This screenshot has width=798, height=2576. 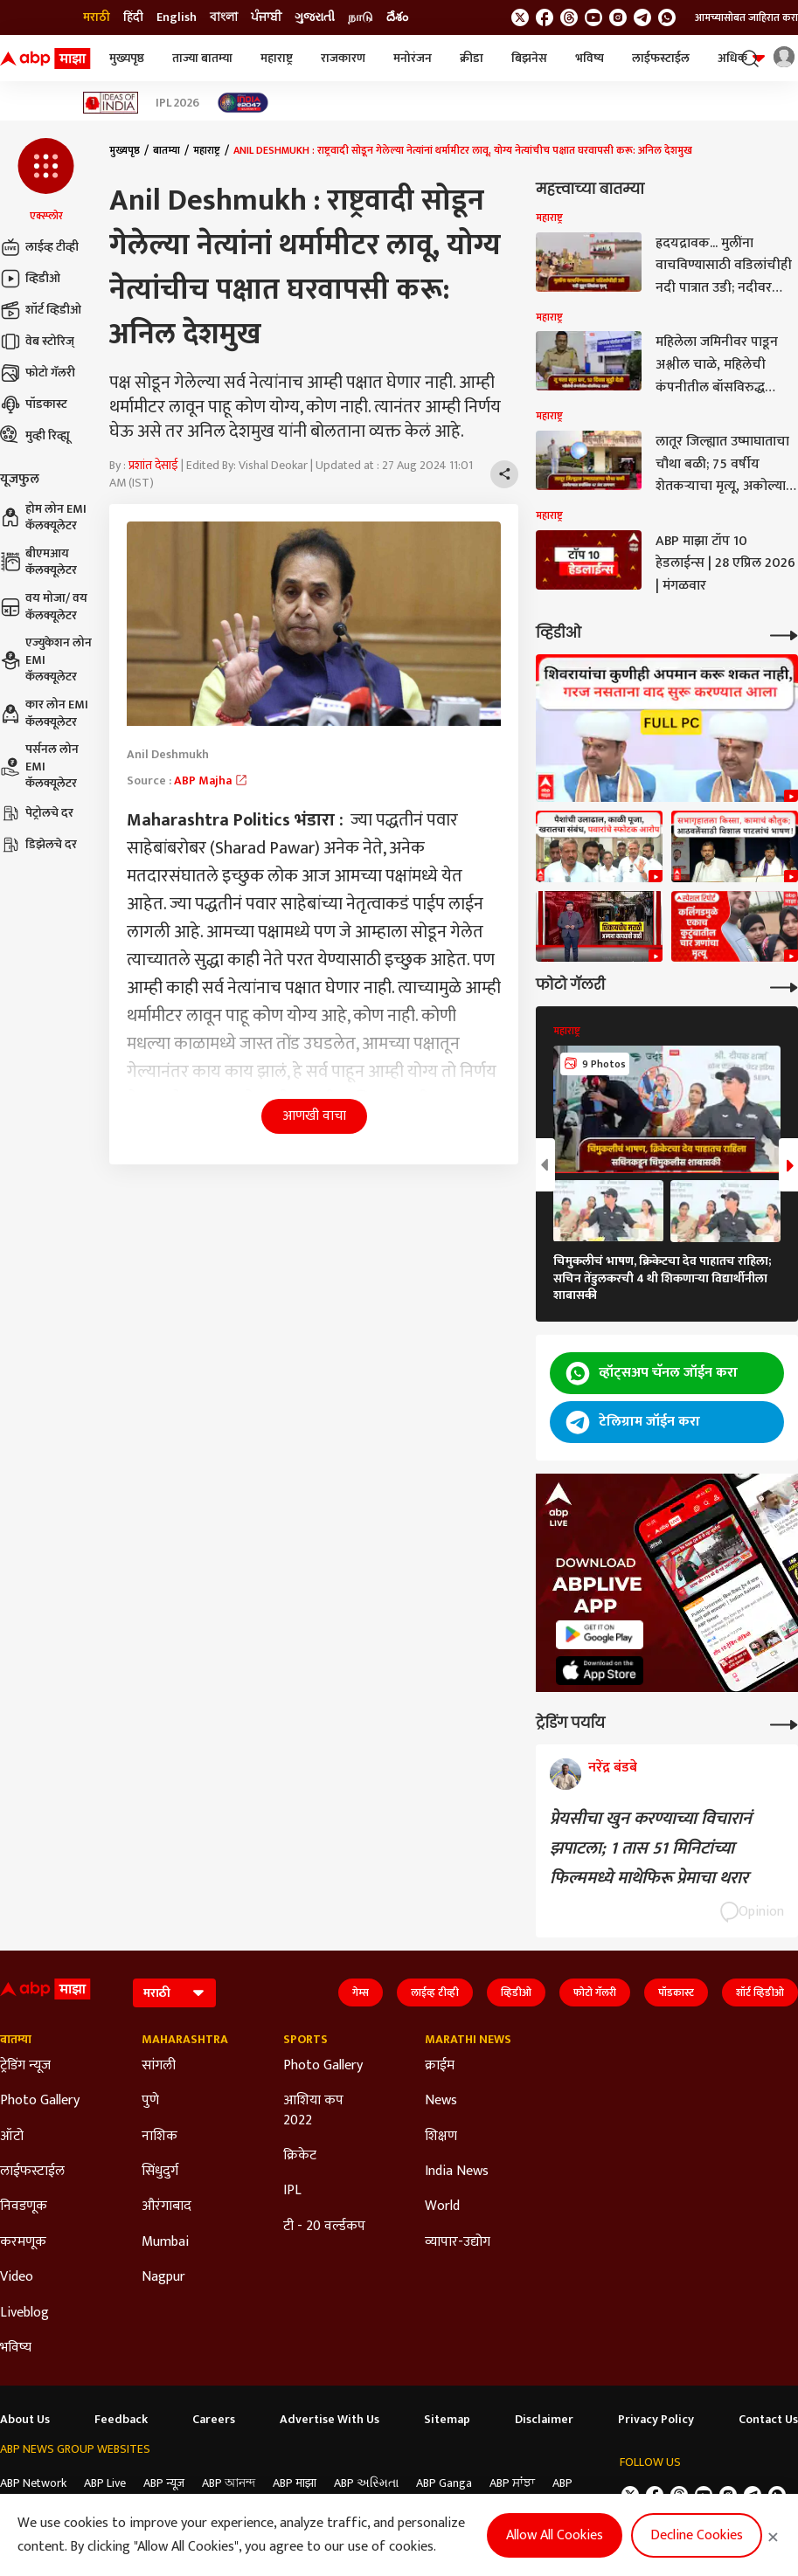 I want to click on Advertise With Us, so click(x=329, y=2420).